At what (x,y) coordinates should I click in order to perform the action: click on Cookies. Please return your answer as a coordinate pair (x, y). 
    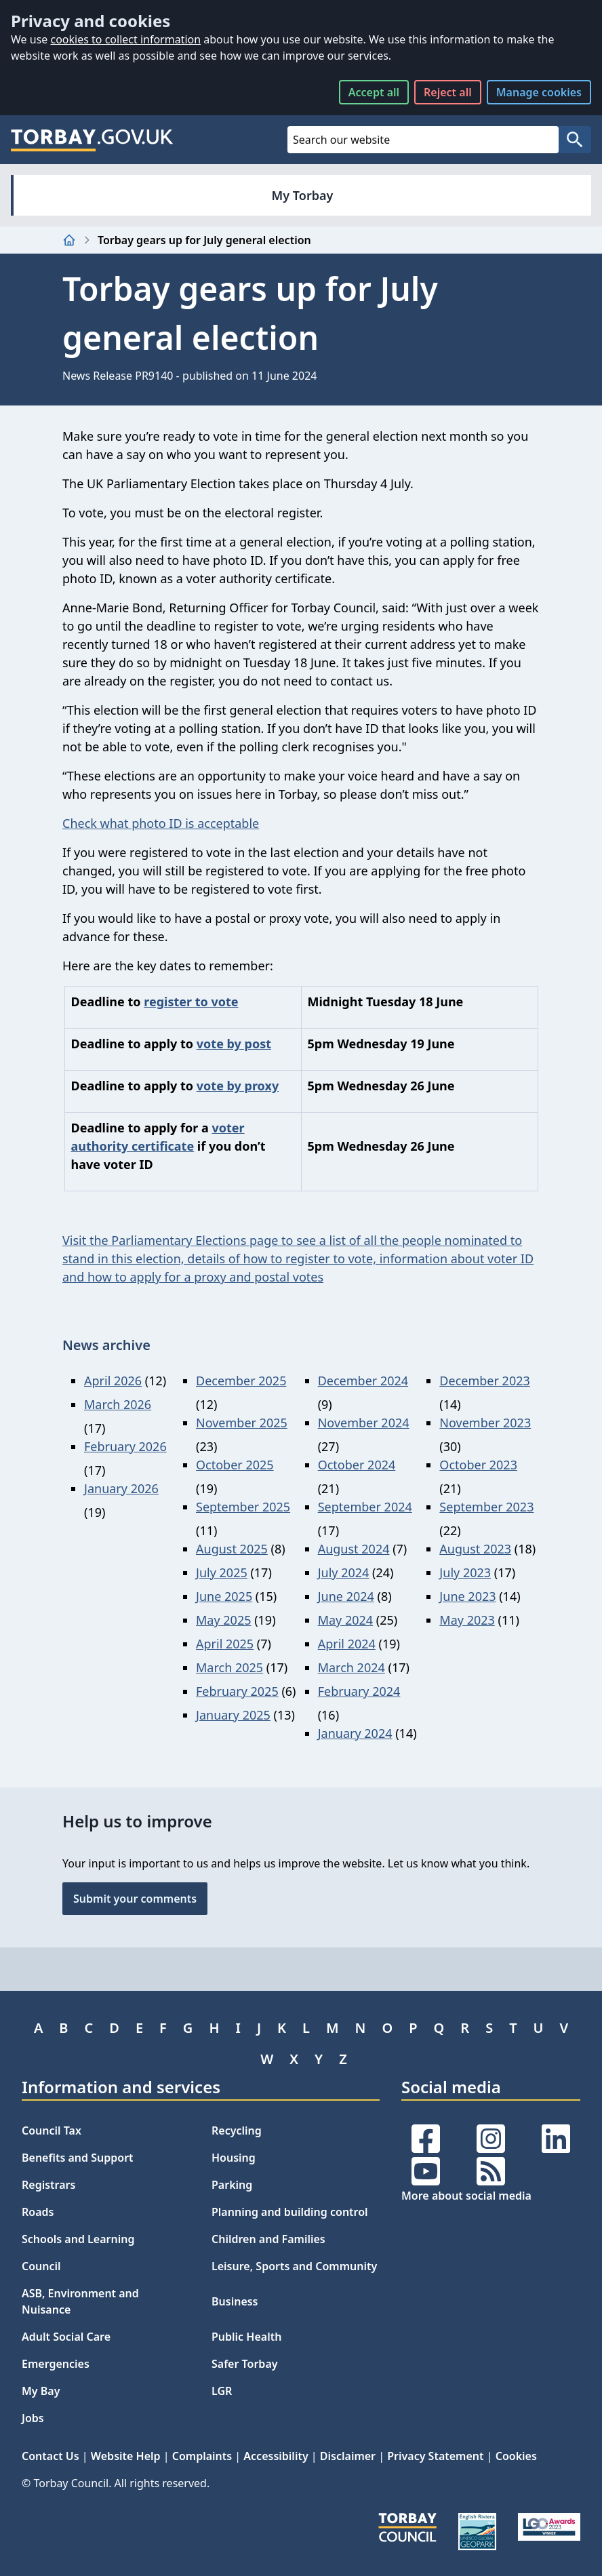
    Looking at the image, I should click on (516, 2456).